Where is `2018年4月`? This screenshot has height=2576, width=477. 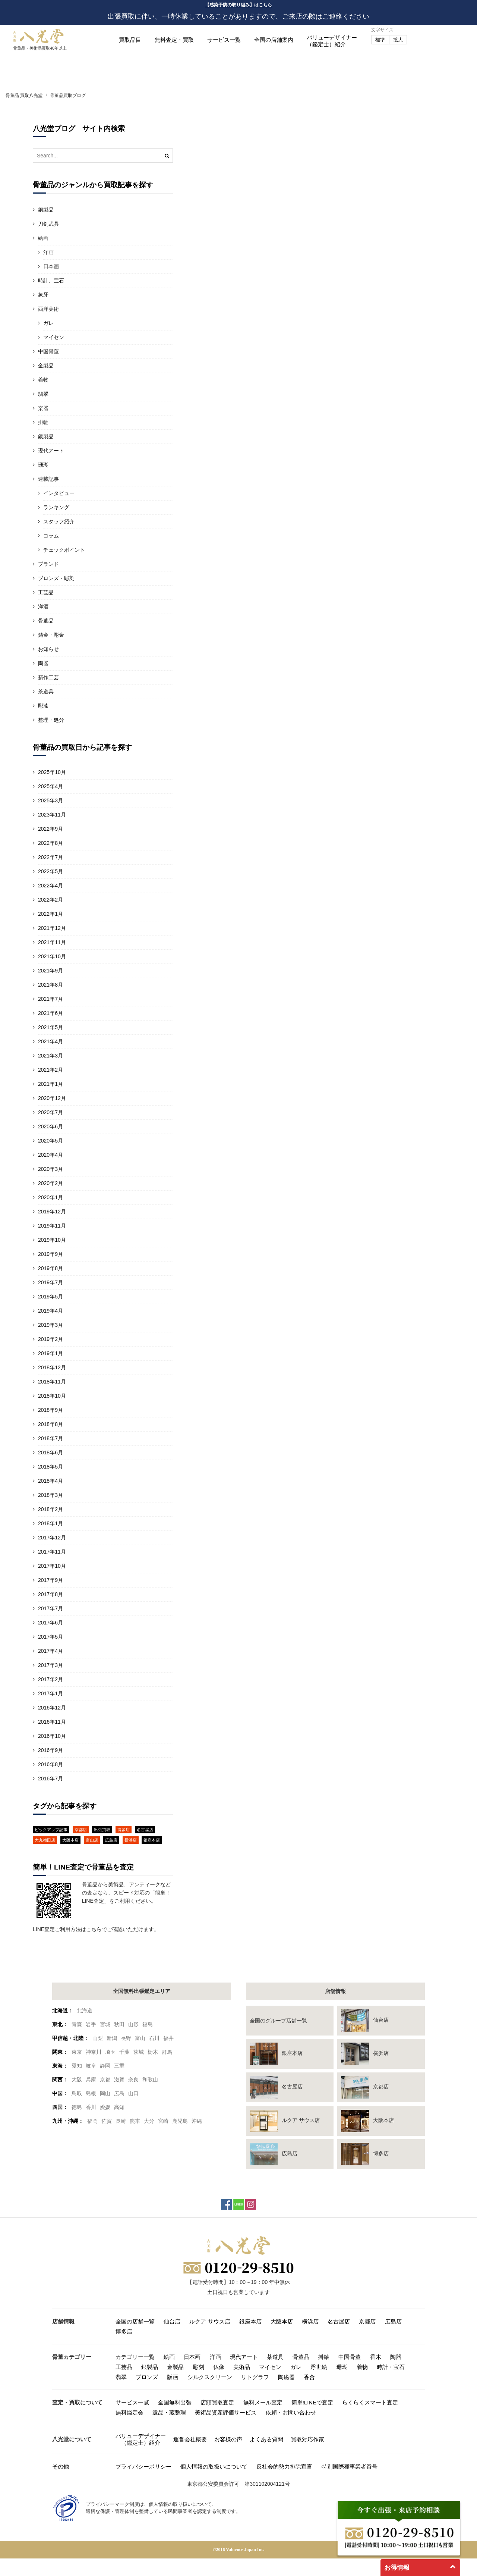
2018年4月 is located at coordinates (50, 1481).